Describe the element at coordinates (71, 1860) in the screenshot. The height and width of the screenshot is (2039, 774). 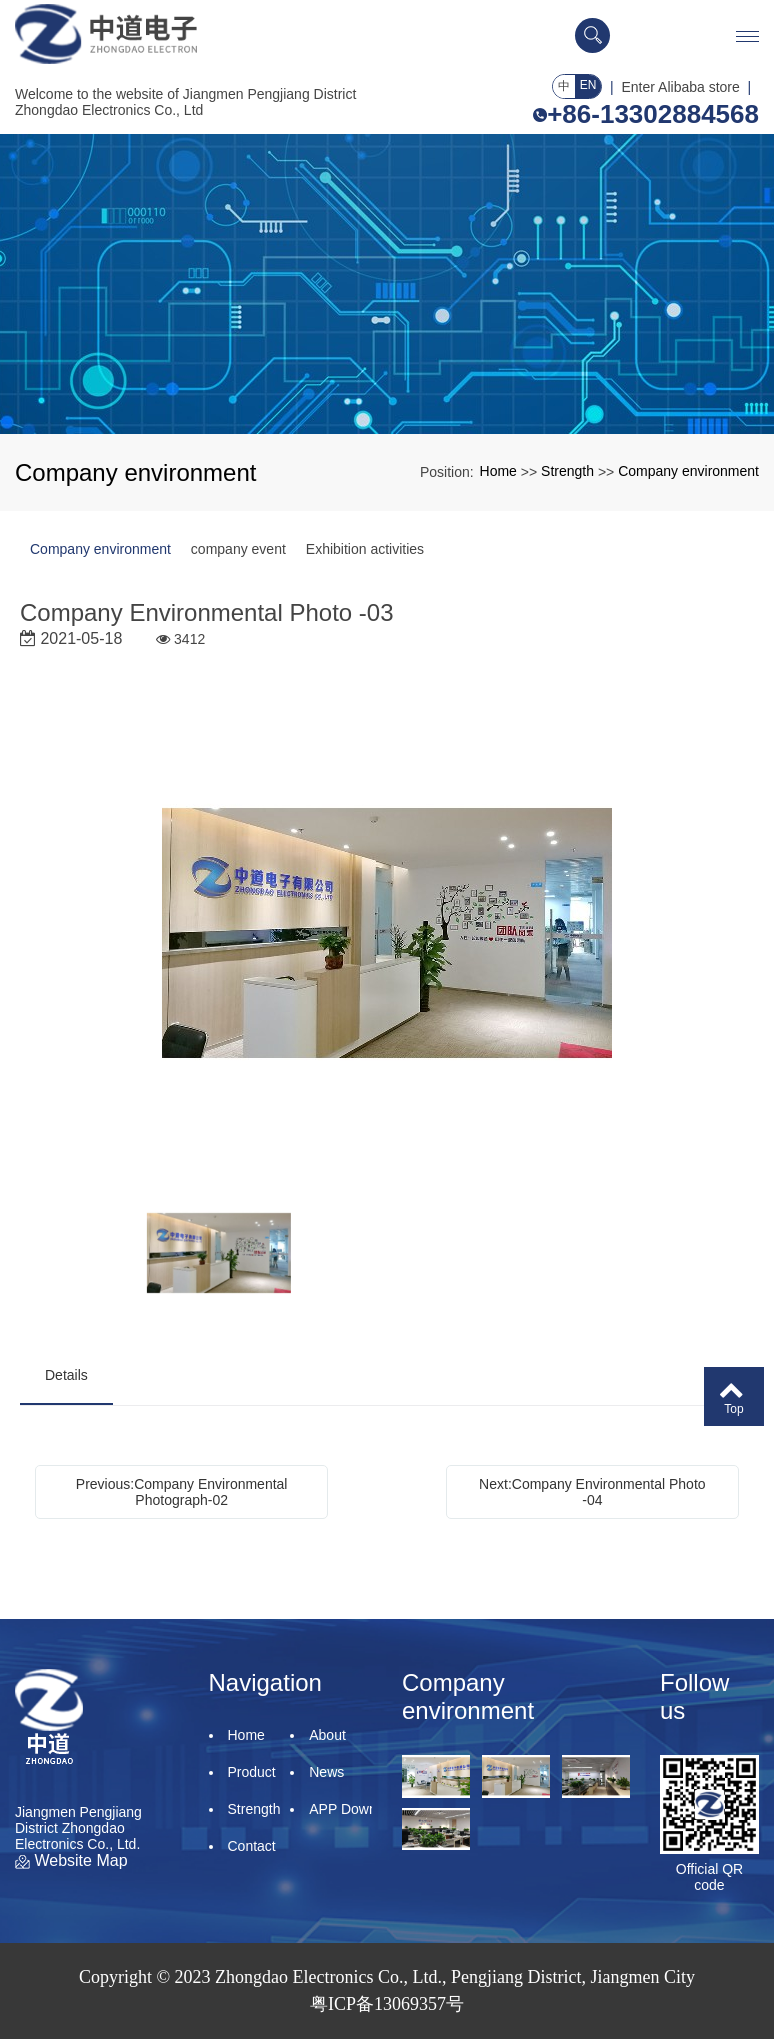
I see `Website Map` at that location.